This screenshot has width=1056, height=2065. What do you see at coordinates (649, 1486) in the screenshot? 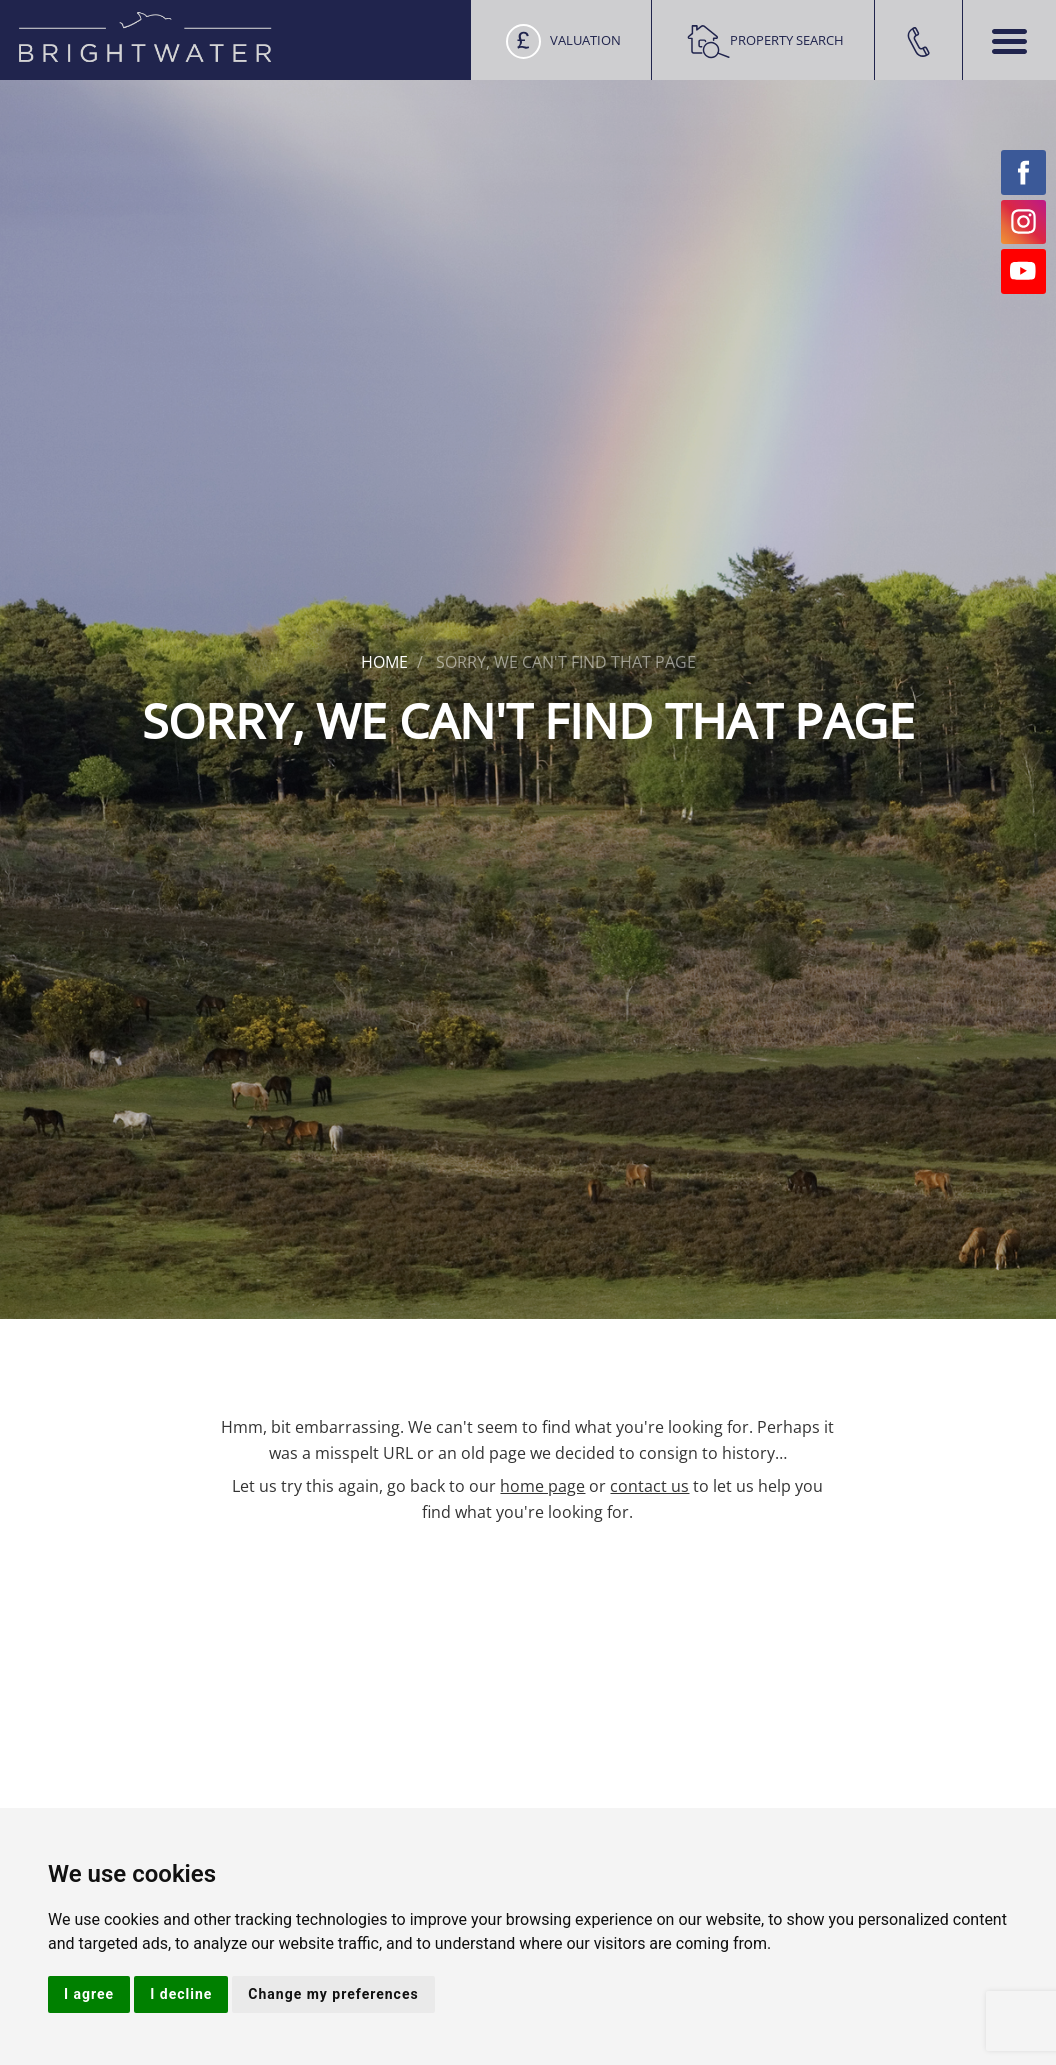
I see `contact us` at bounding box center [649, 1486].